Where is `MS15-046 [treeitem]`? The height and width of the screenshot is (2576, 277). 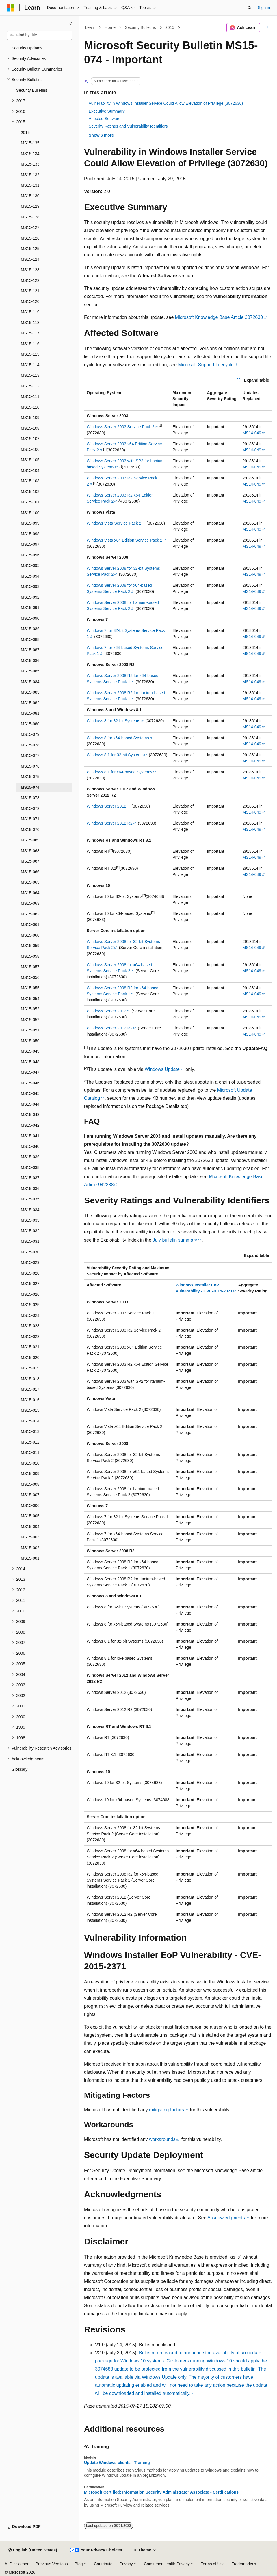
MS15-046 [treeitem] is located at coordinates (30, 1083).